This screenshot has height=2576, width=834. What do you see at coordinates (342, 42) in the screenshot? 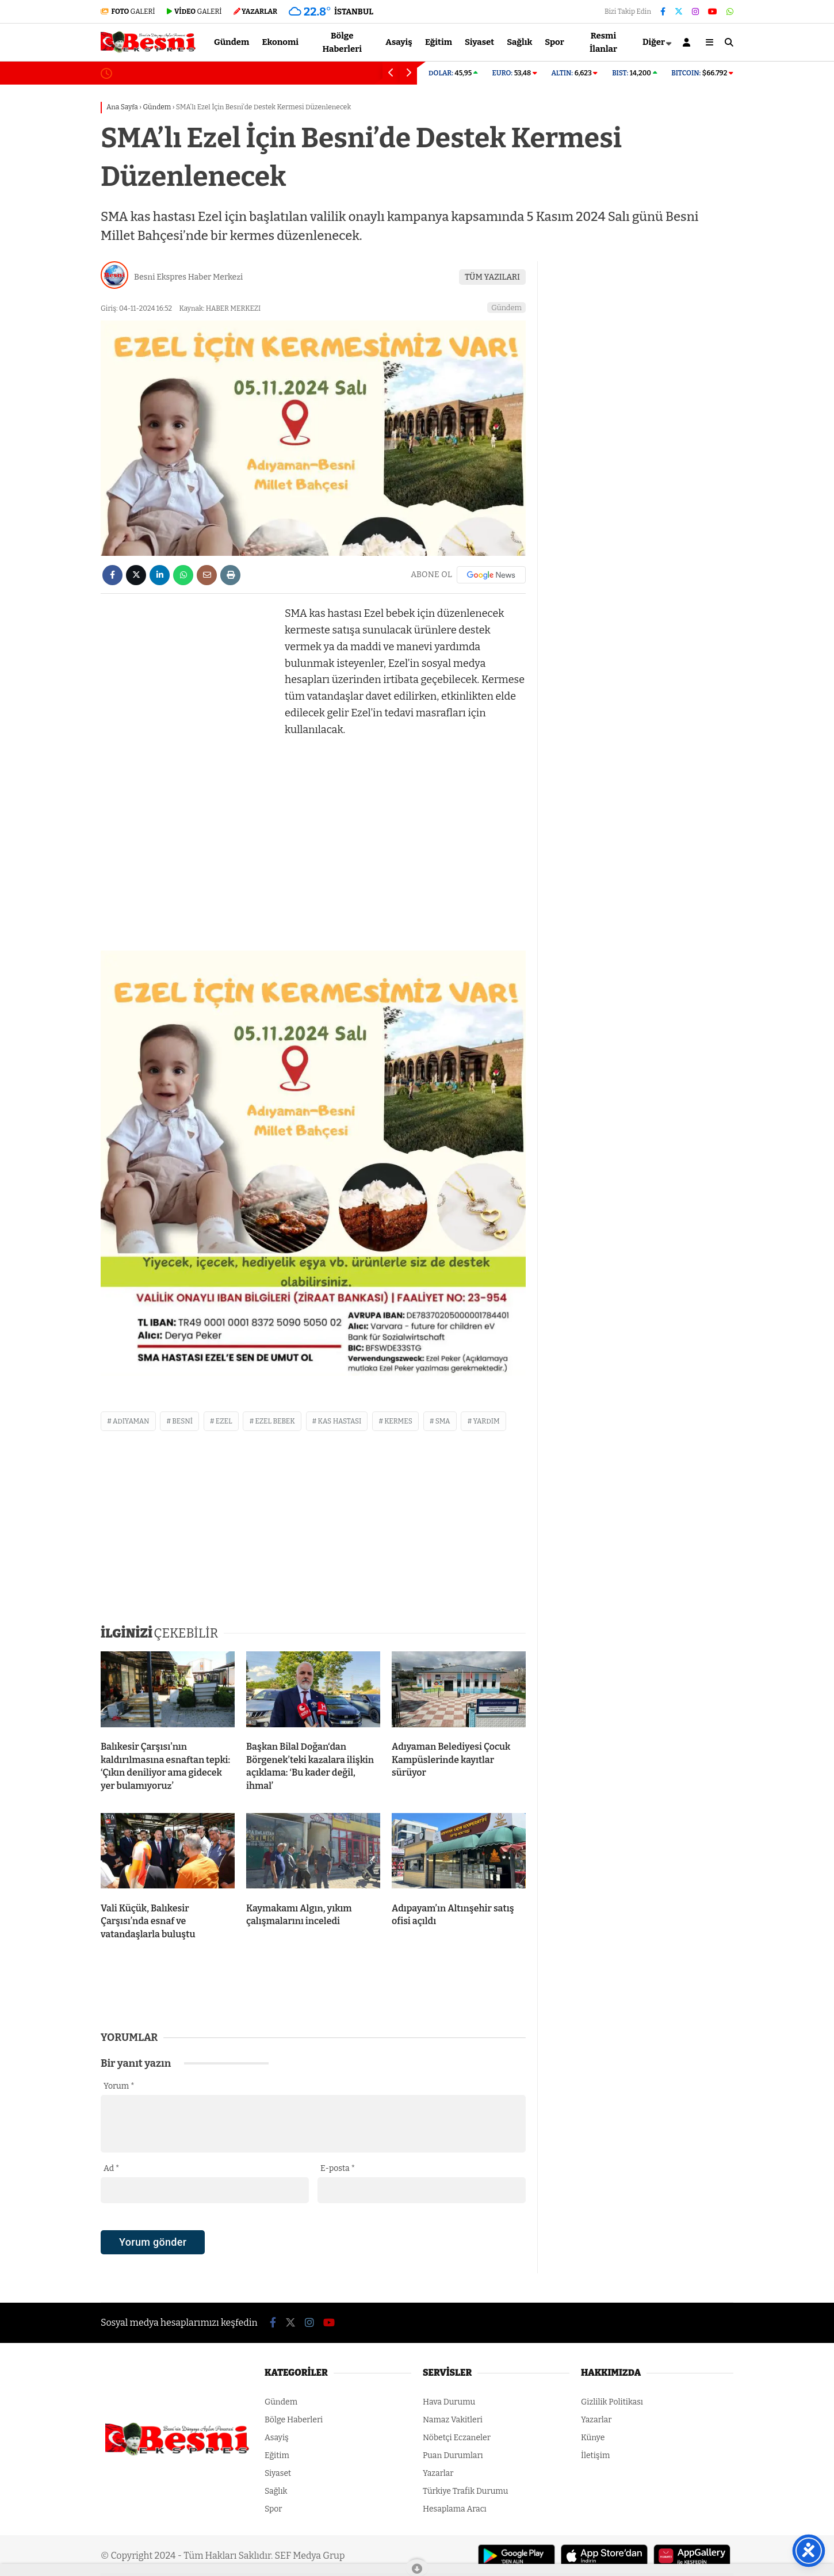
I see `Bölge Haberleri` at bounding box center [342, 42].